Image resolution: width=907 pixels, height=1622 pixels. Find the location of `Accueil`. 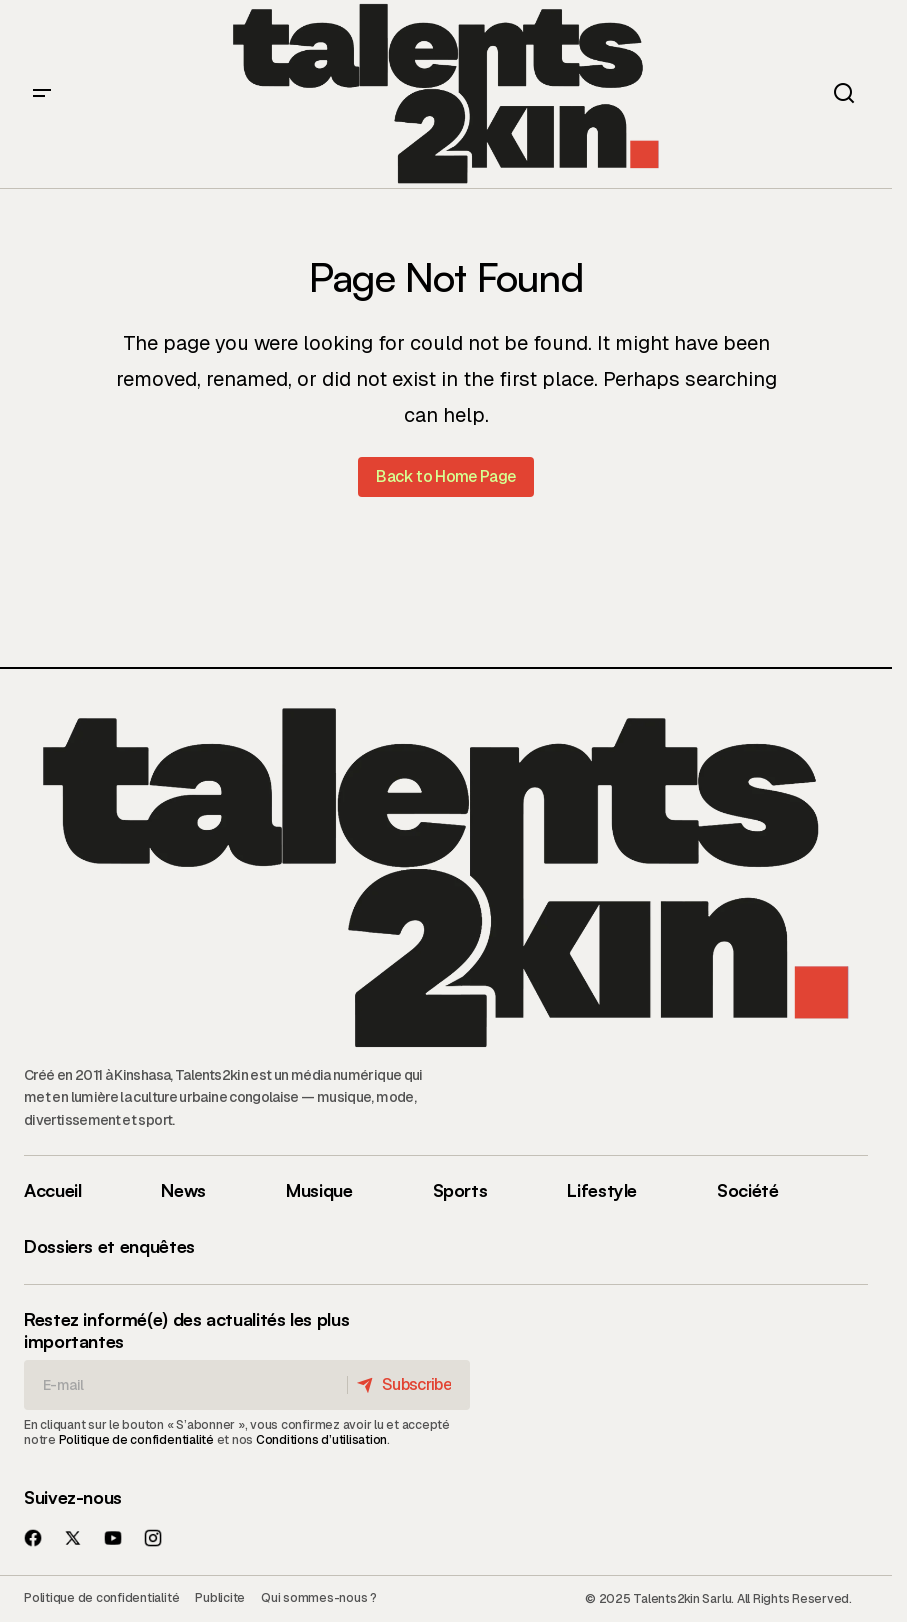

Accueil is located at coordinates (52, 1190).